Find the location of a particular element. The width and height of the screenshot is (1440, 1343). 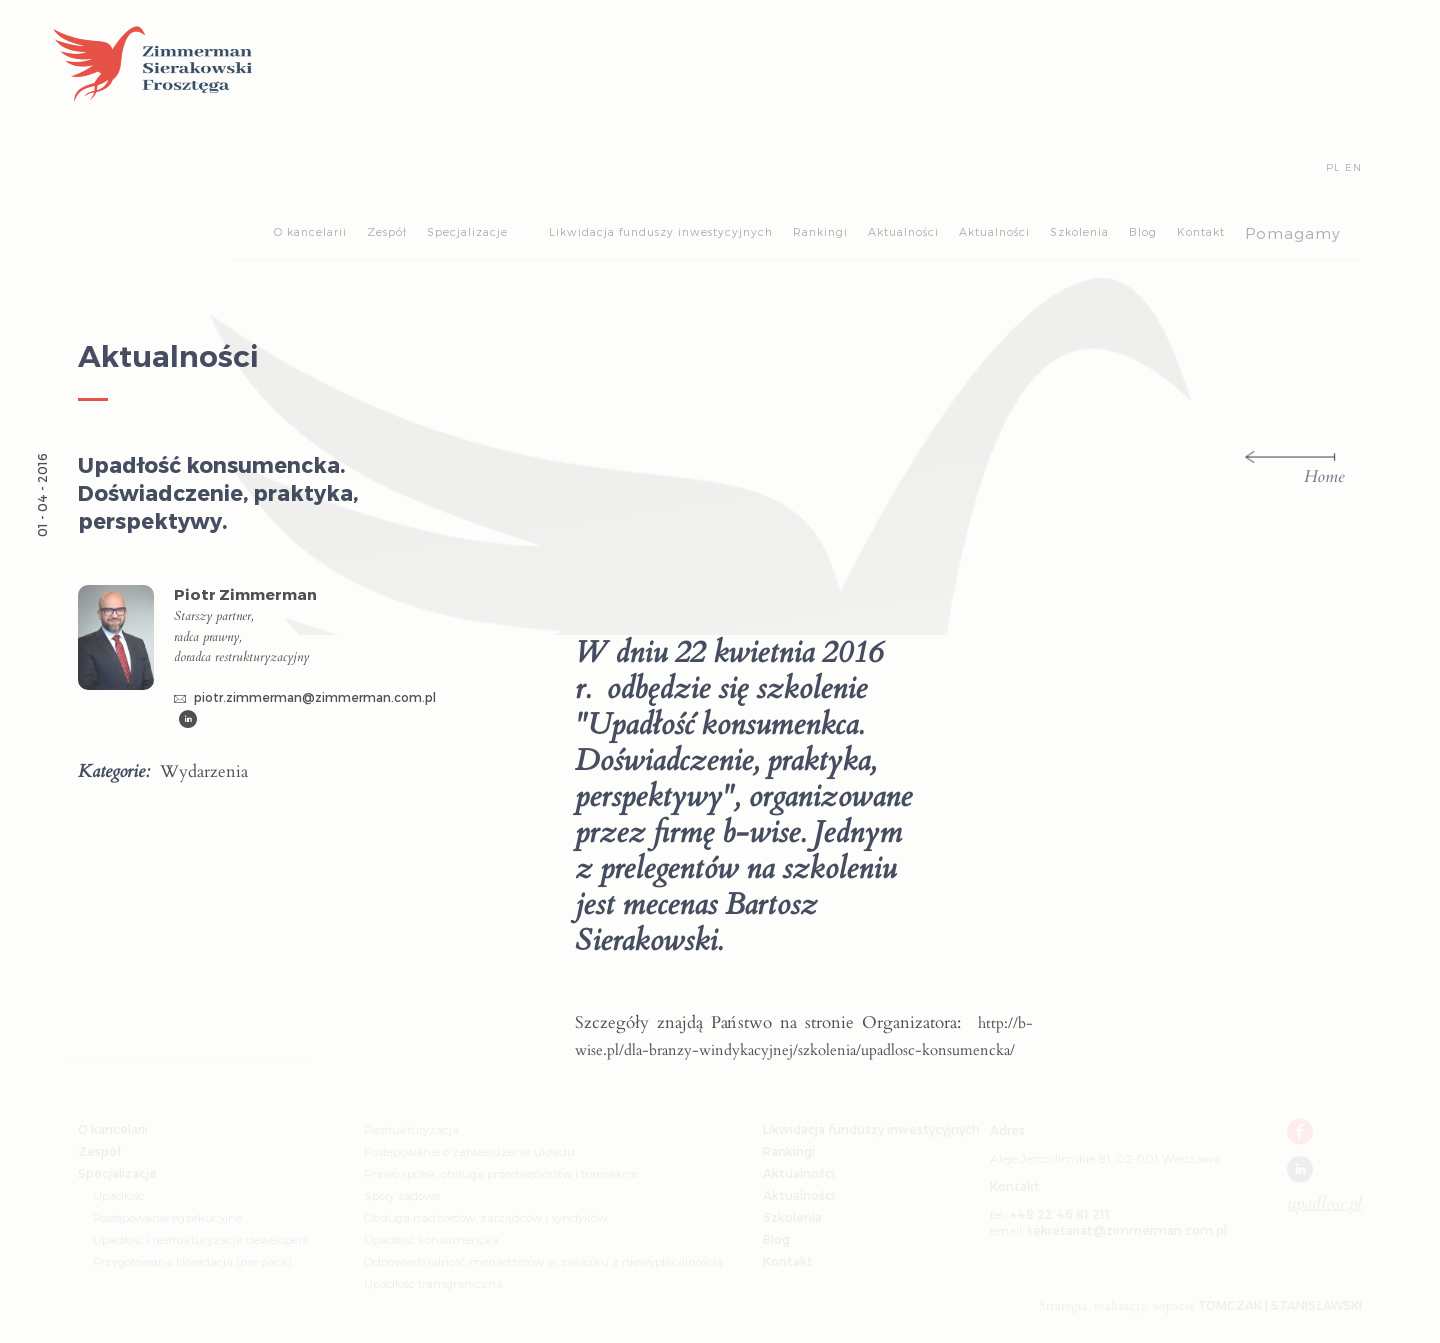

piotr.zimmerman@zimmerman.com.pl is located at coordinates (305, 697).